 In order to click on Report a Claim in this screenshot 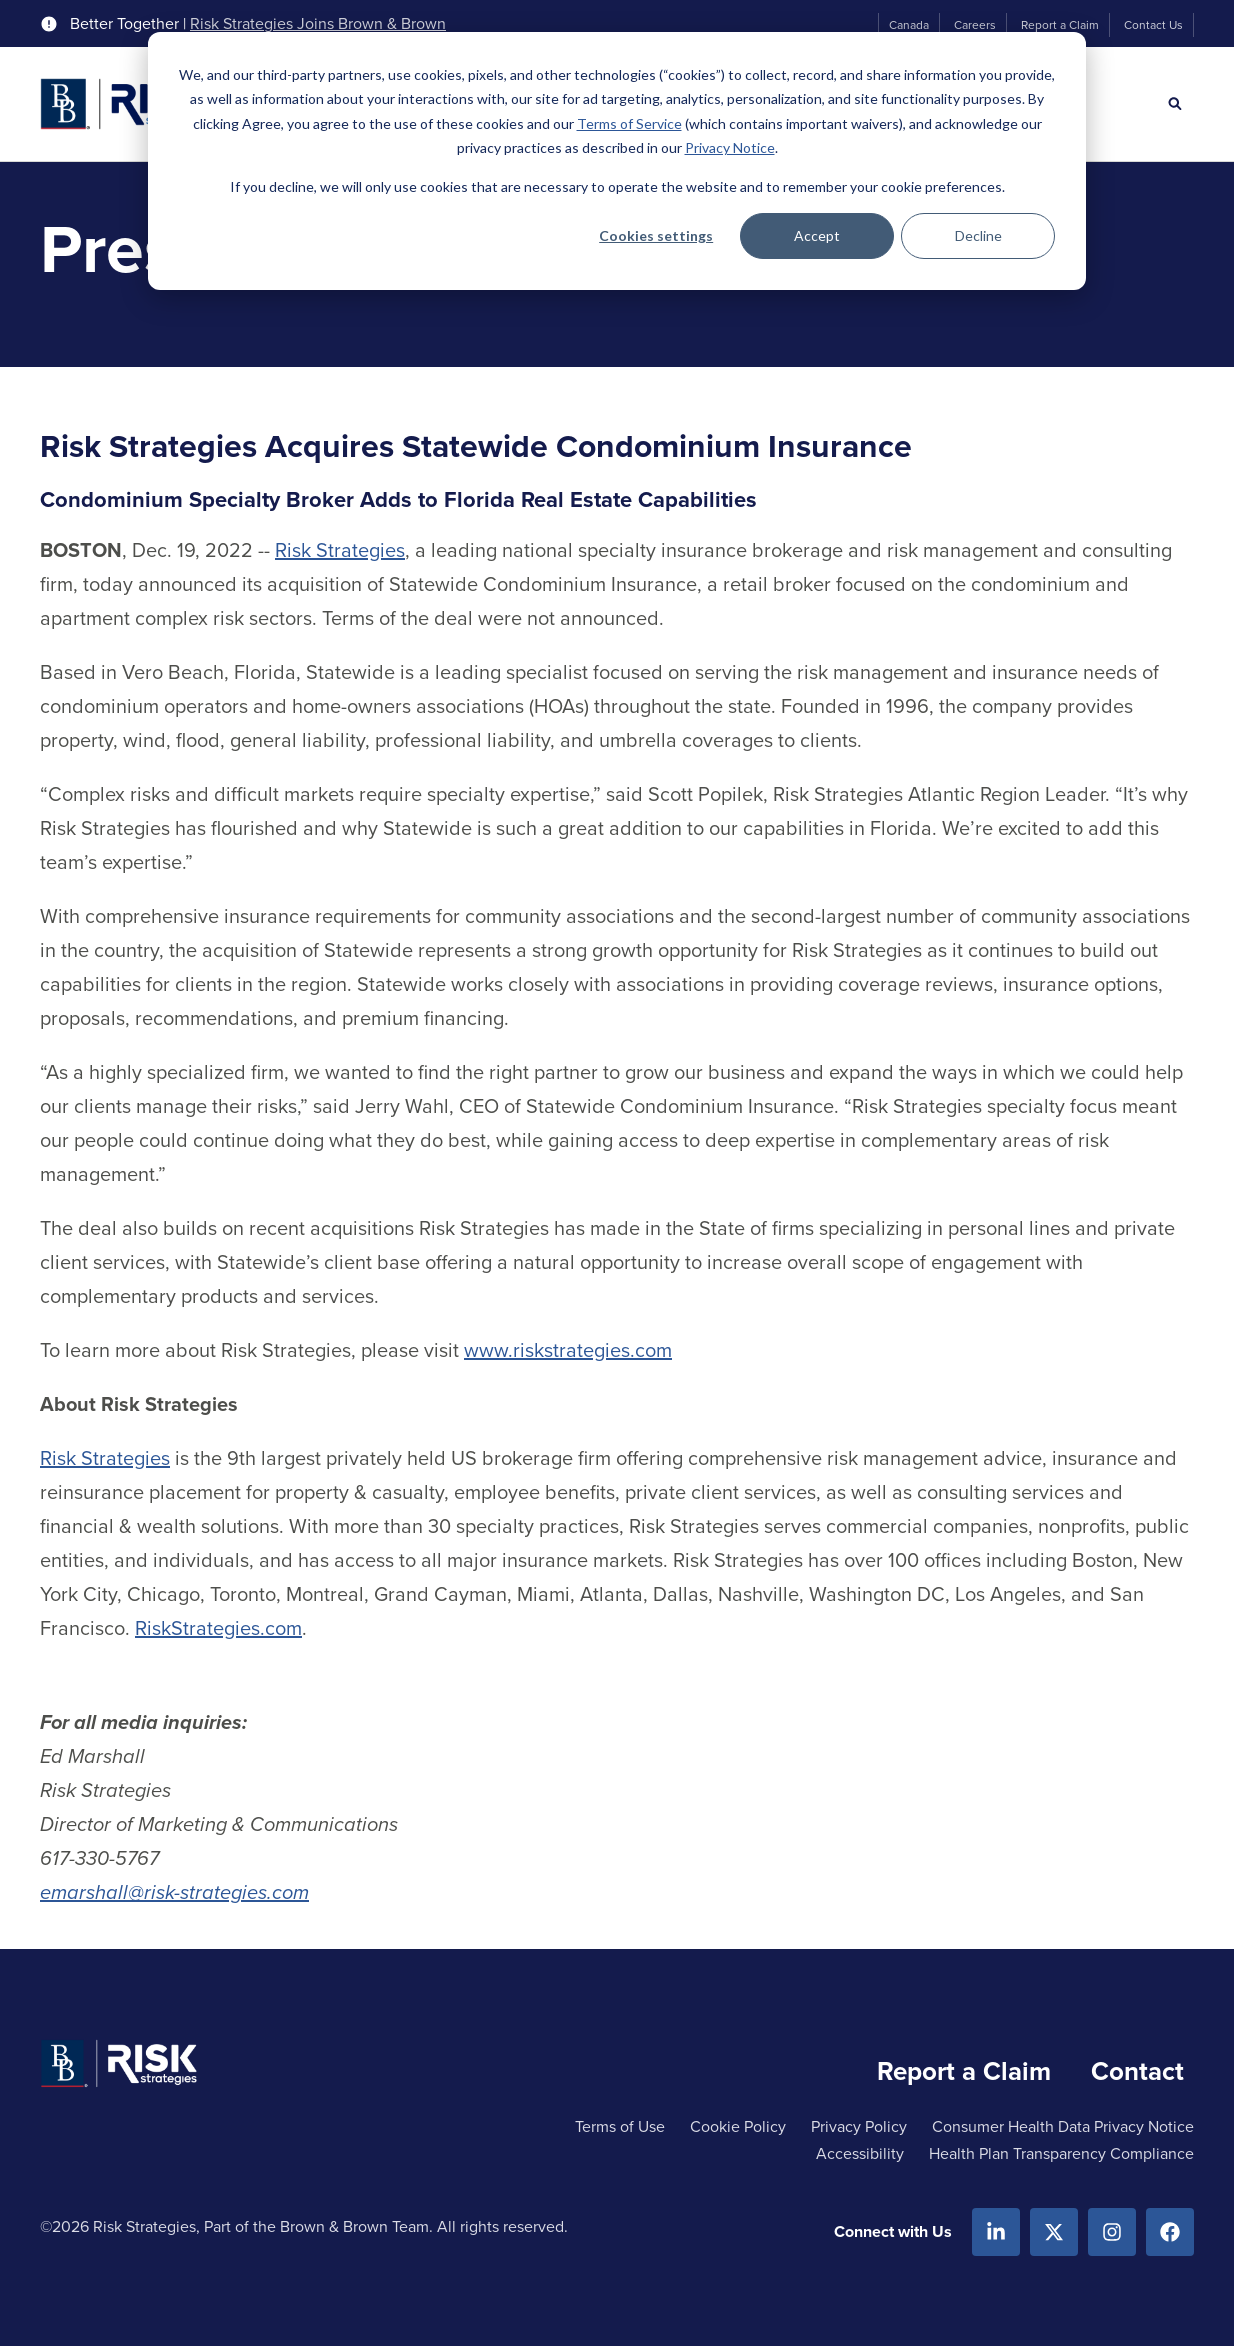, I will do `click(1060, 25)`.